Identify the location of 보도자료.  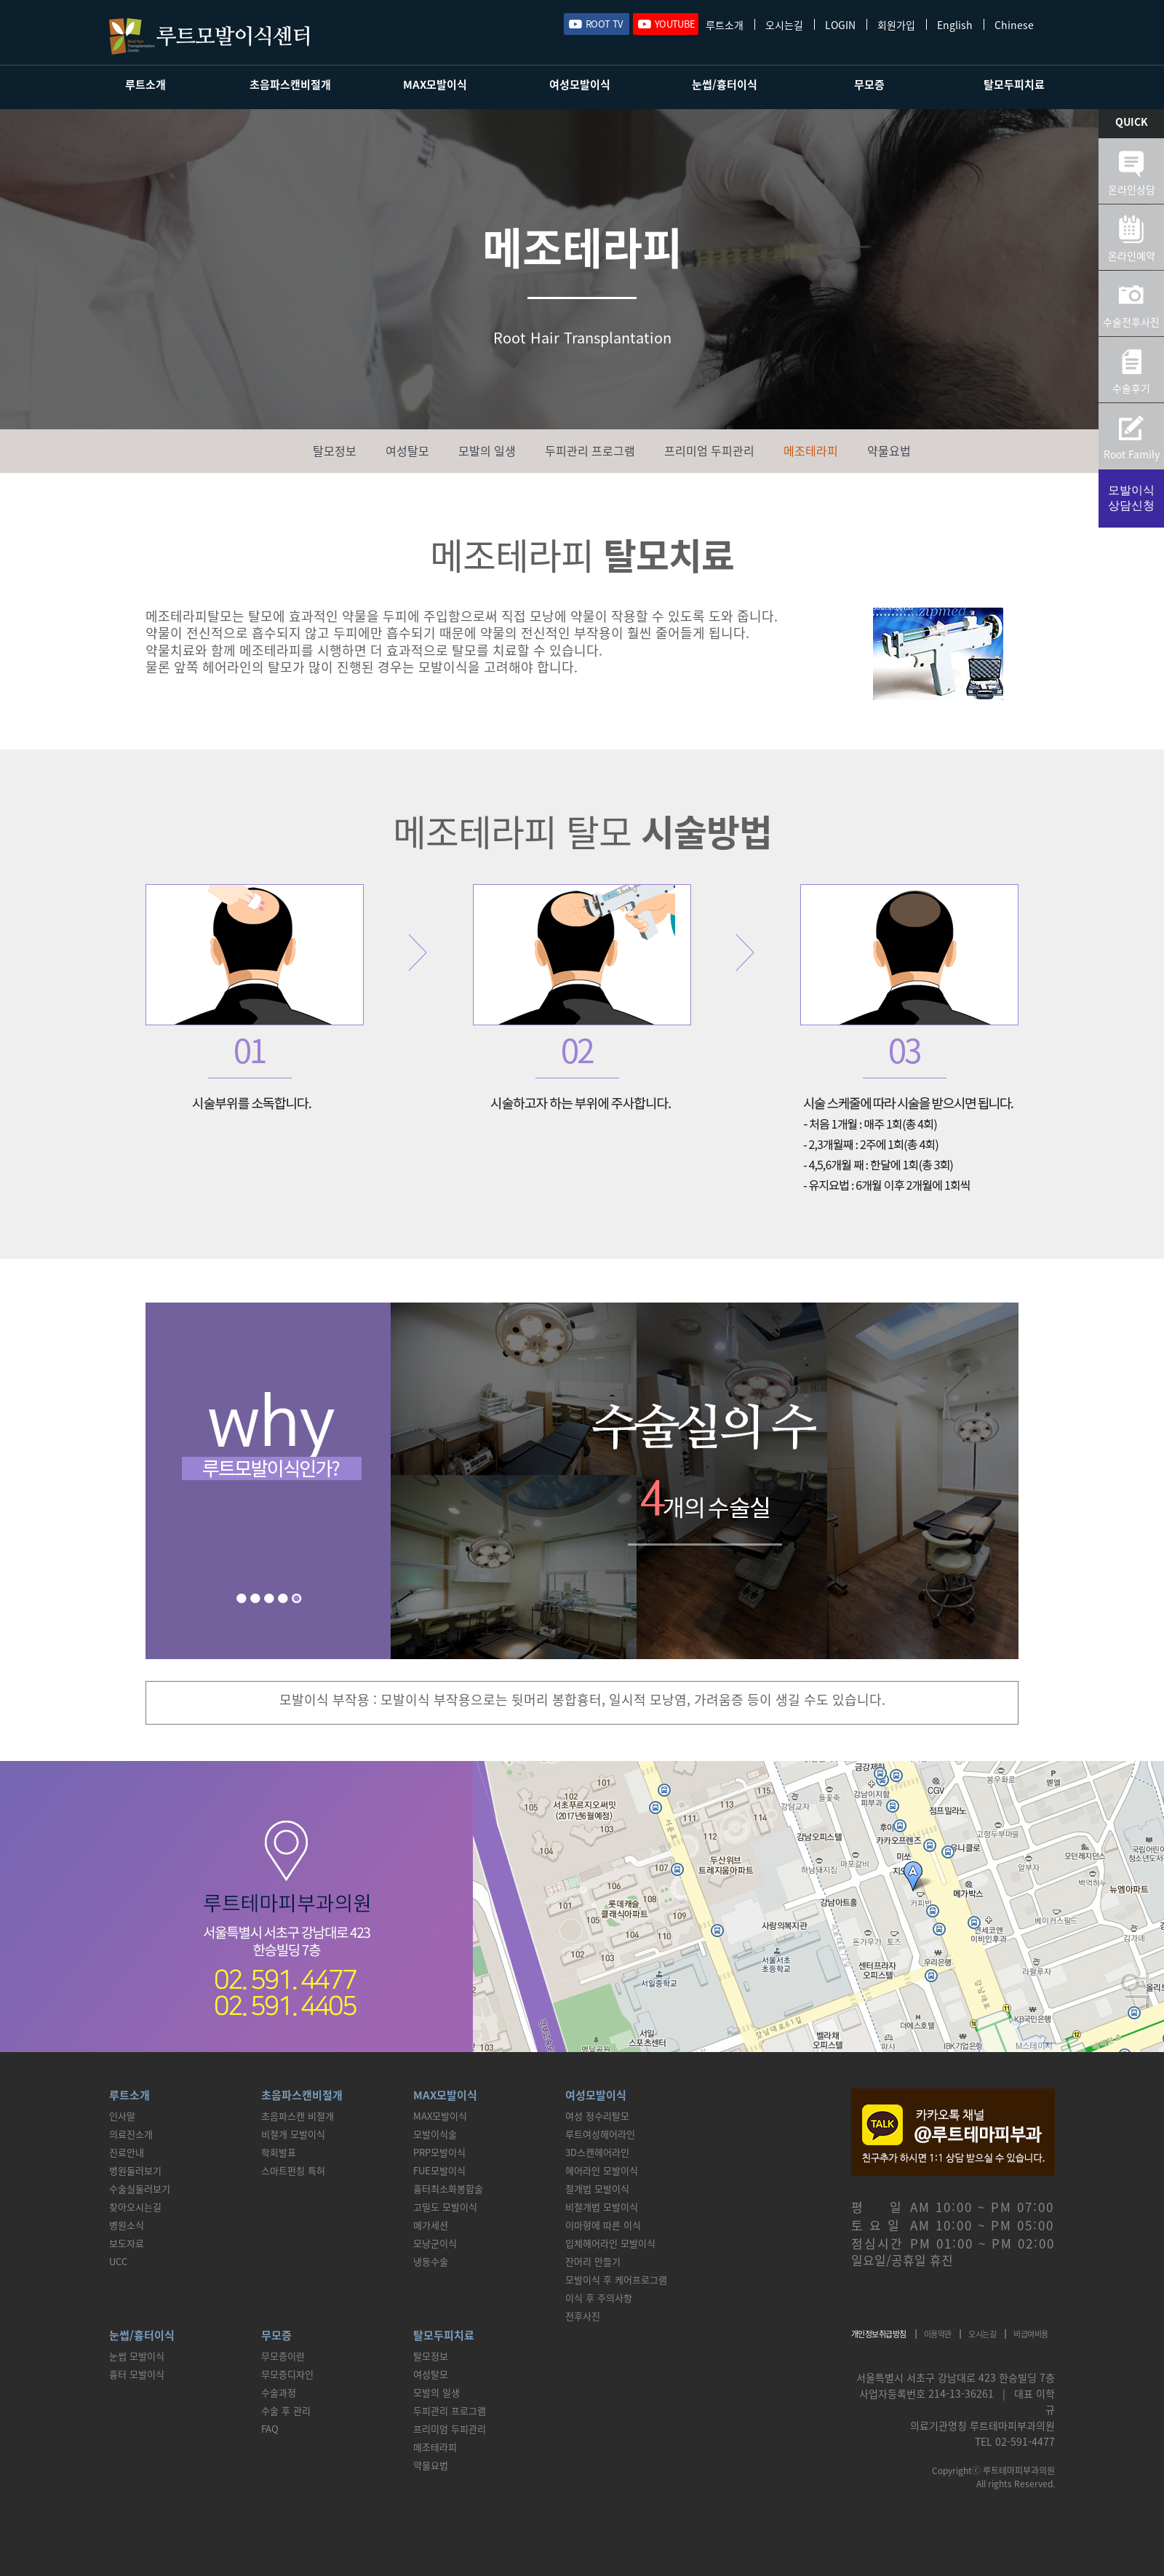
(126, 2243).